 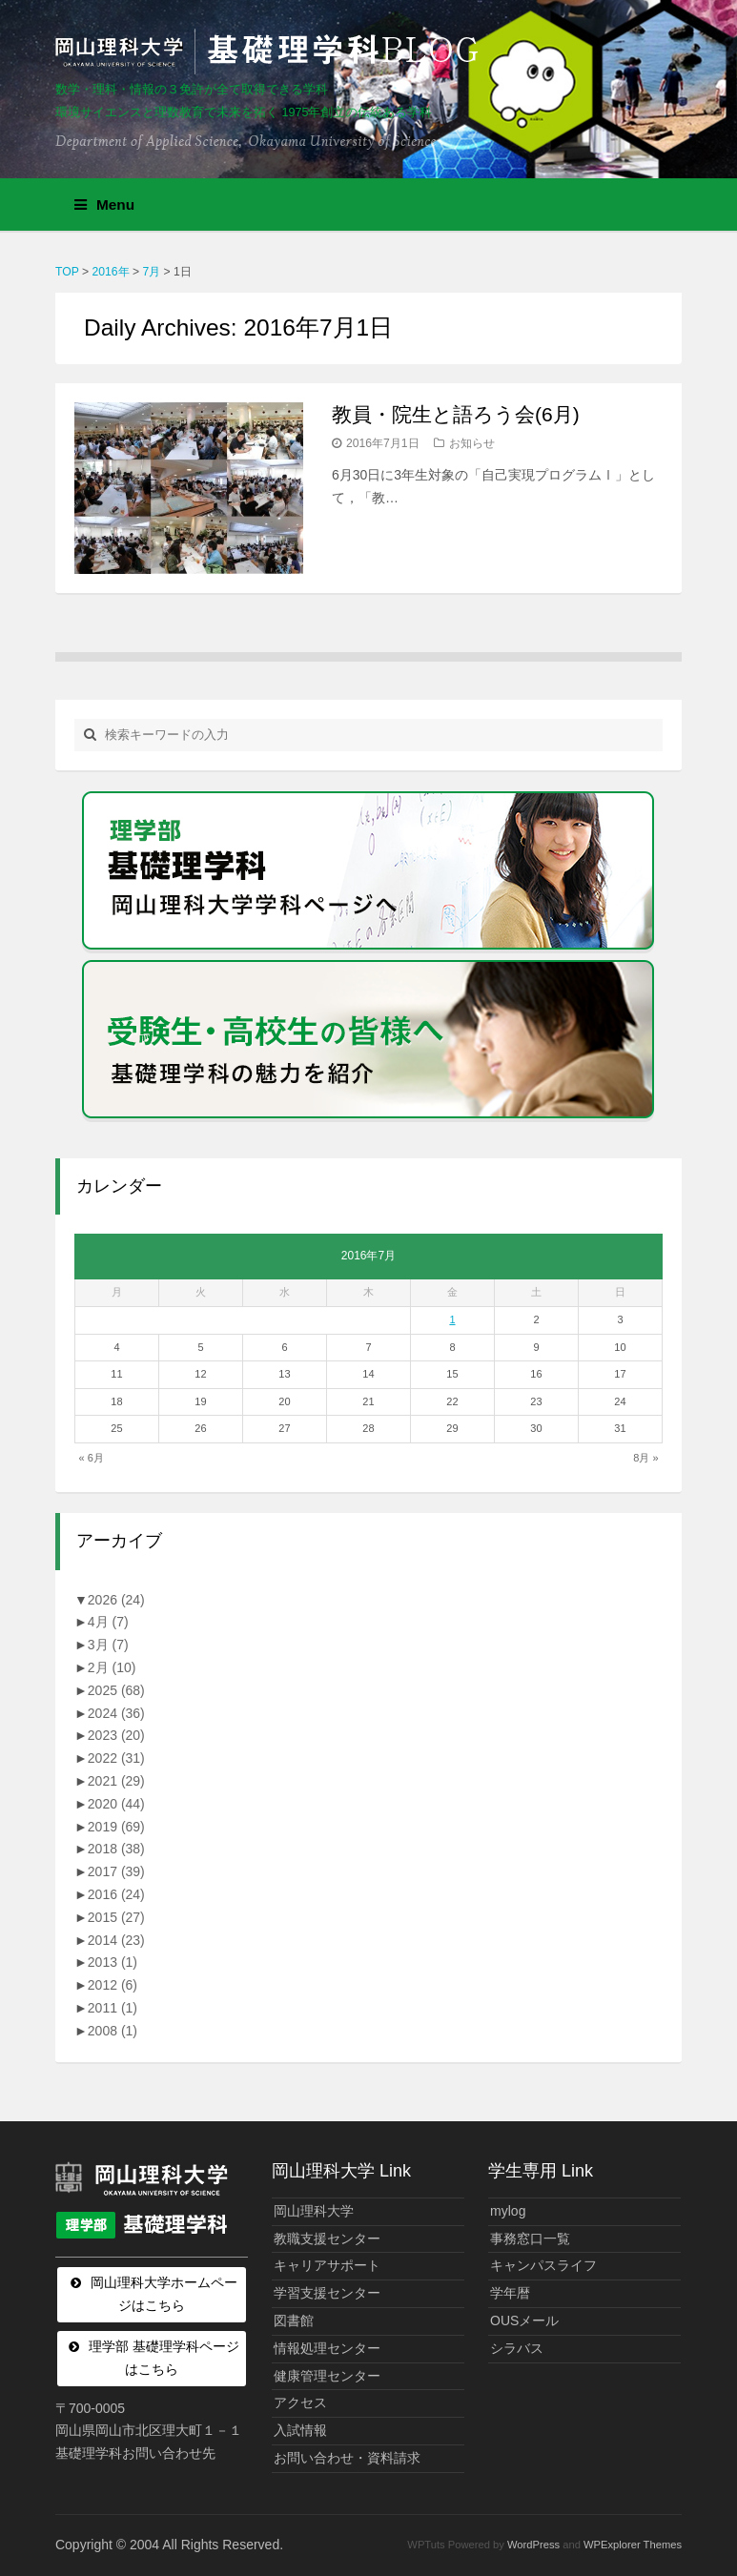 I want to click on 岡山理科大学 | 基礎理学科BLOG, so click(x=270, y=51).